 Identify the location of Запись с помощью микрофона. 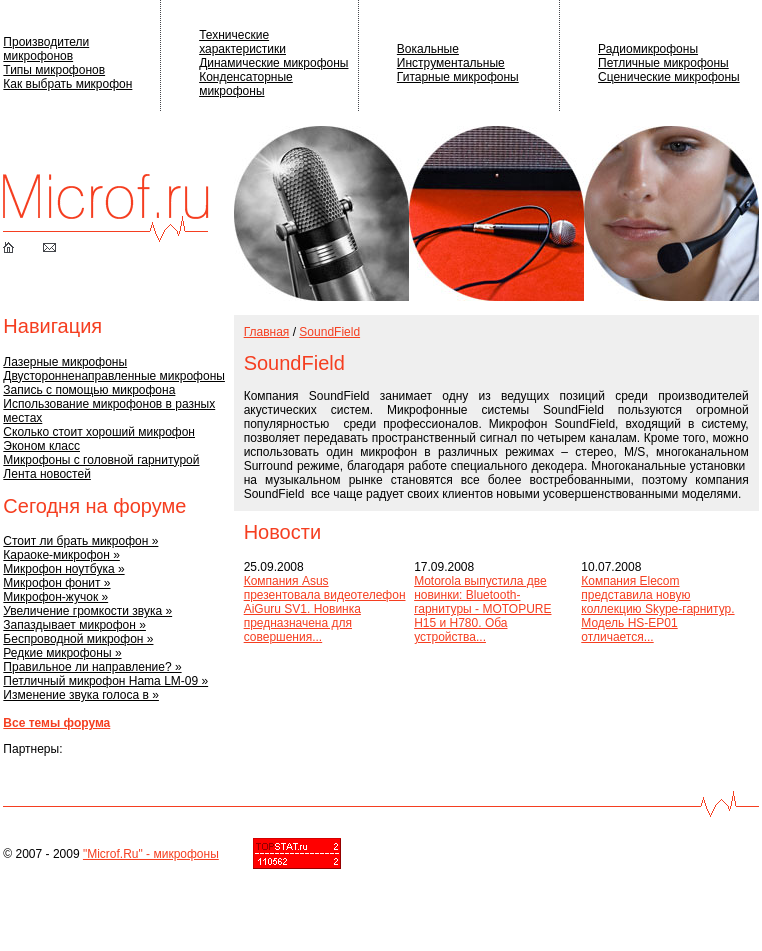
(89, 390).